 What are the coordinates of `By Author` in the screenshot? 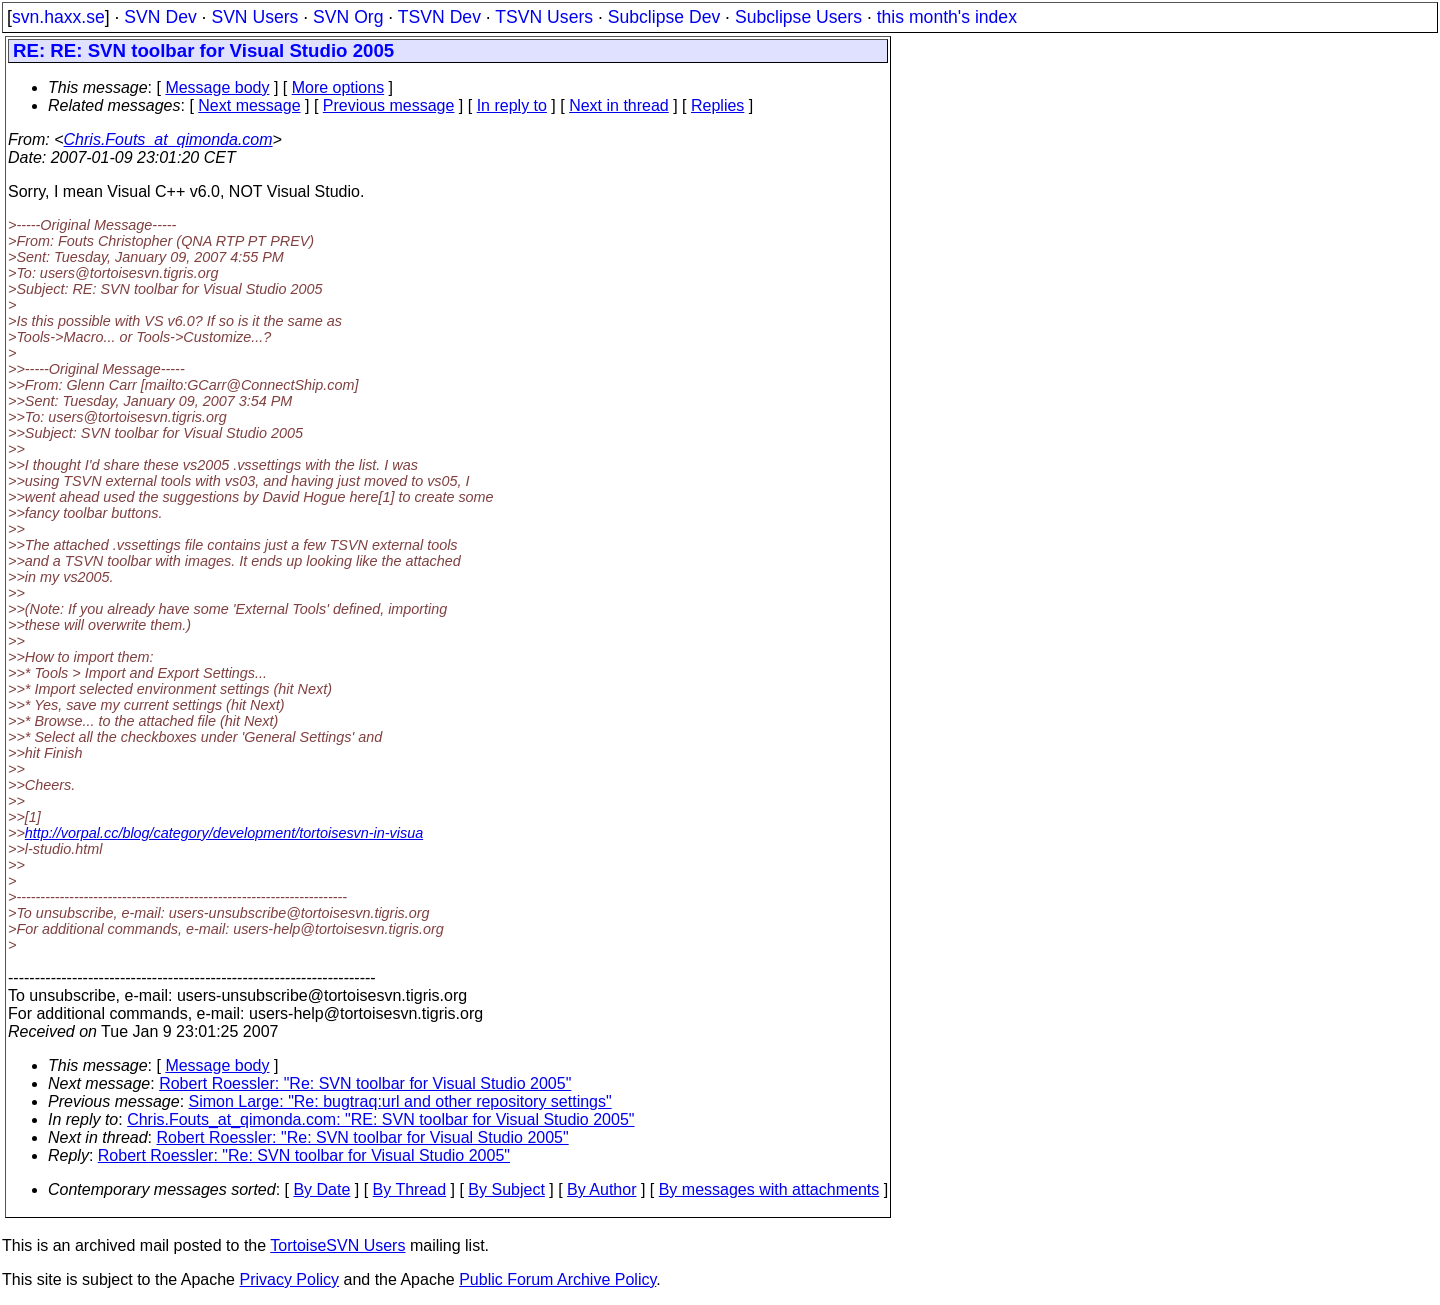 It's located at (601, 1189).